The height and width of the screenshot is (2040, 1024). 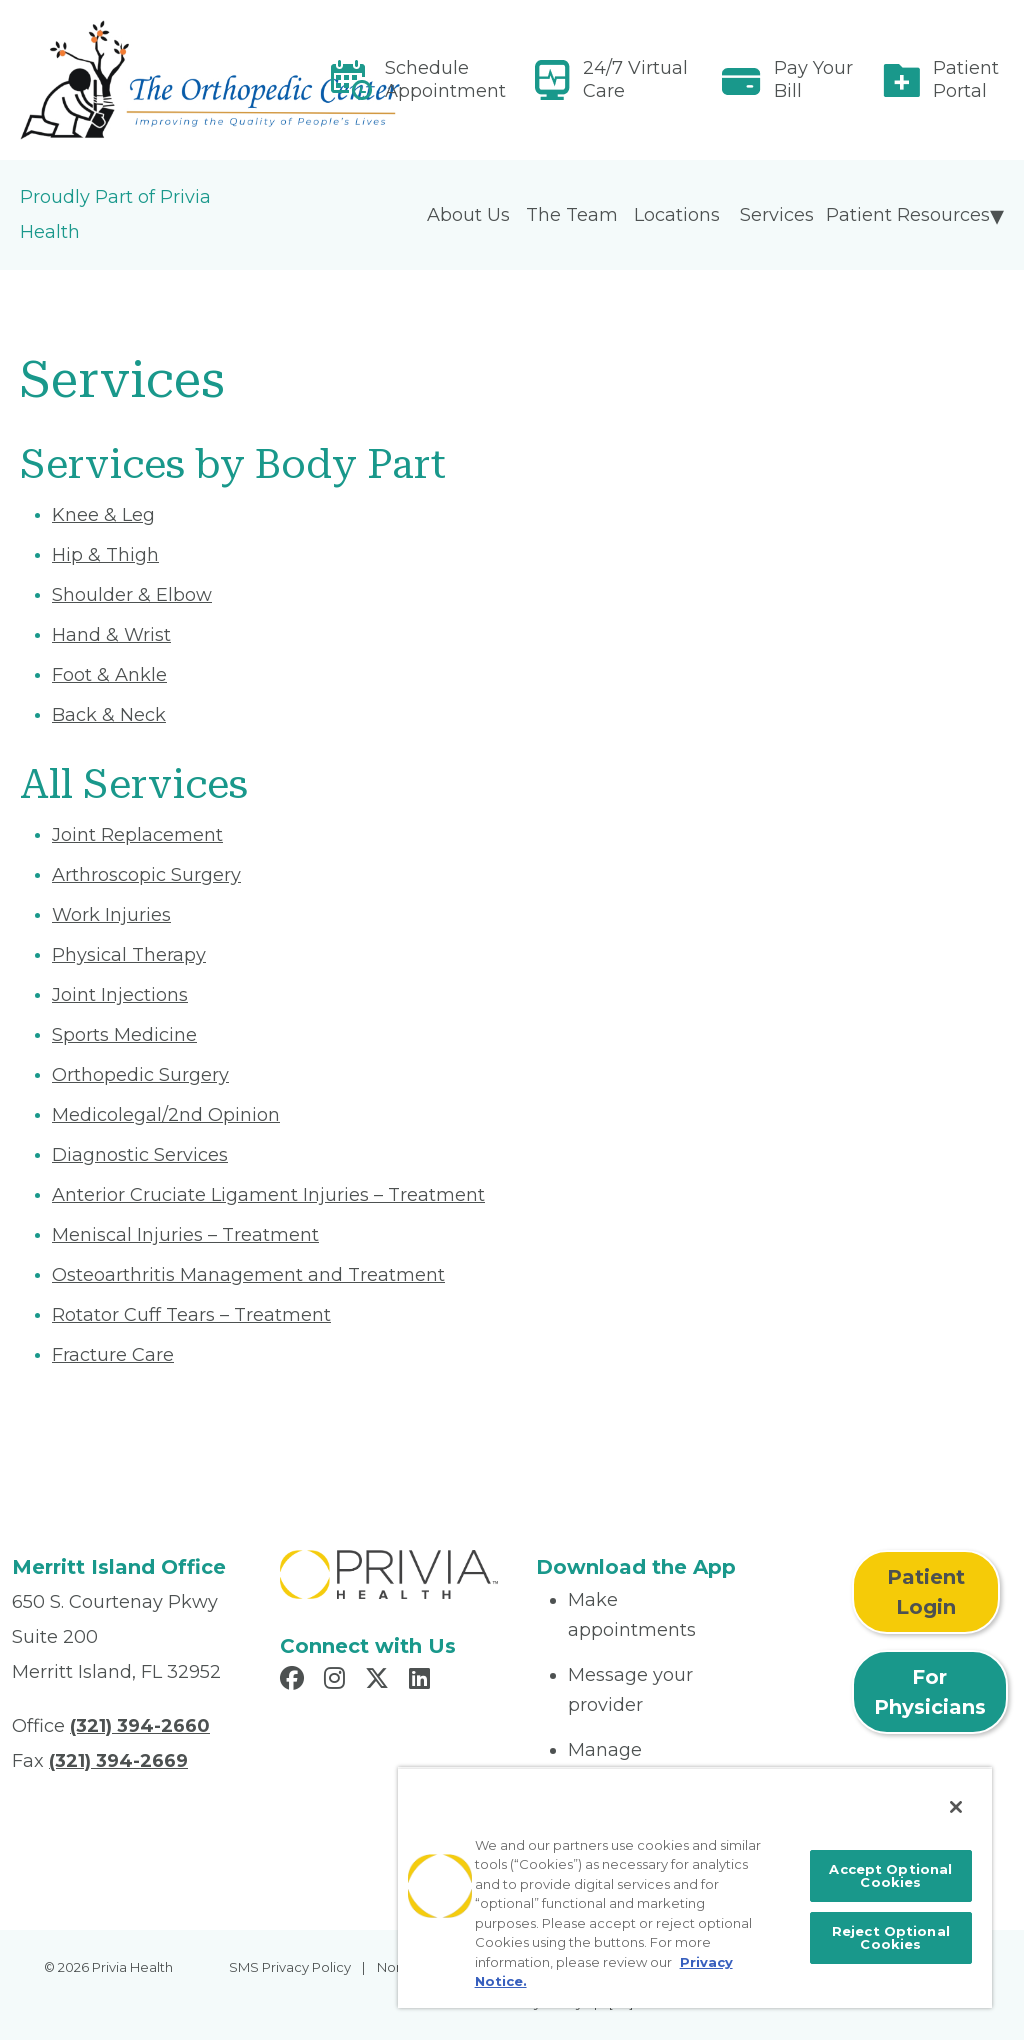 What do you see at coordinates (635, 79) in the screenshot?
I see `24/7 Virtual Care` at bounding box center [635, 79].